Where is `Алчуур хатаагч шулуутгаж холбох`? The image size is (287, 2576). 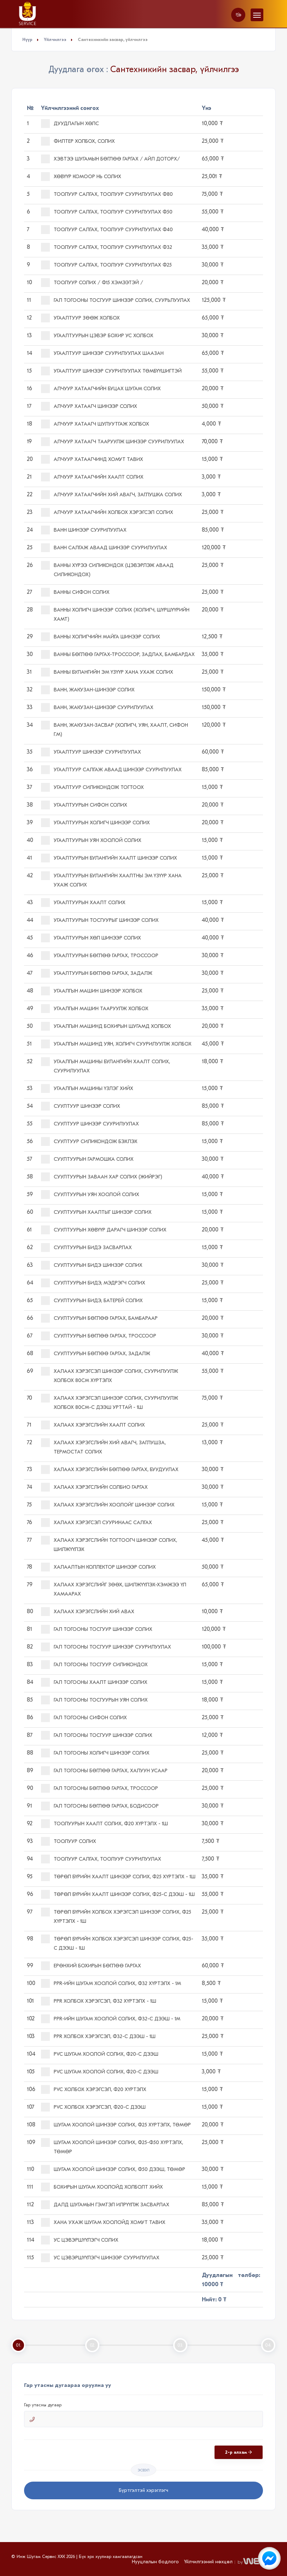
Алчуур хатаагч шулуутгаж холбох is located at coordinates (95, 424).